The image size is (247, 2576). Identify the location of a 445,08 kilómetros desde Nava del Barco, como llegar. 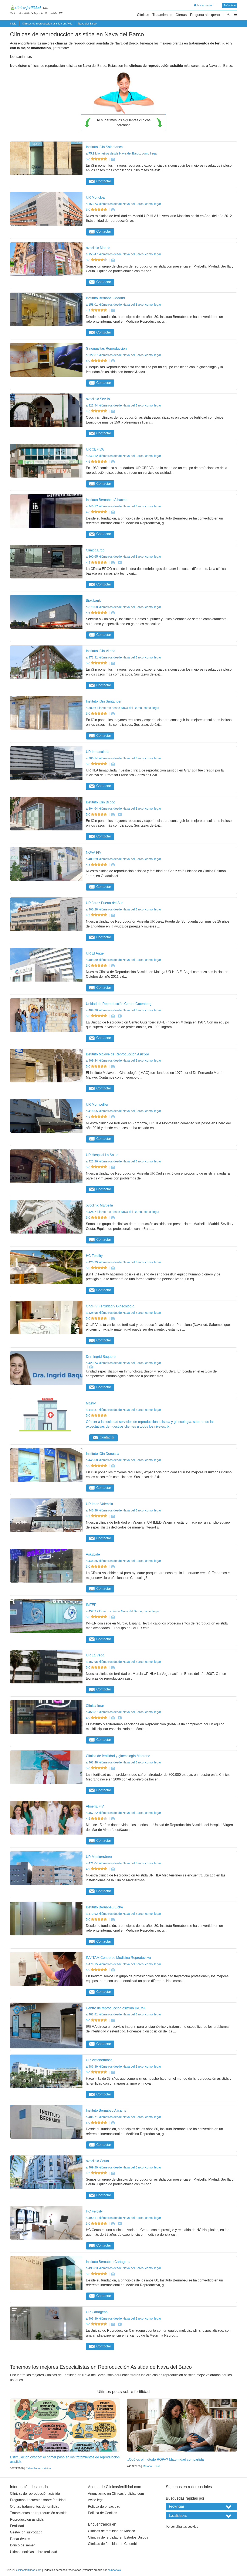
(123, 1460).